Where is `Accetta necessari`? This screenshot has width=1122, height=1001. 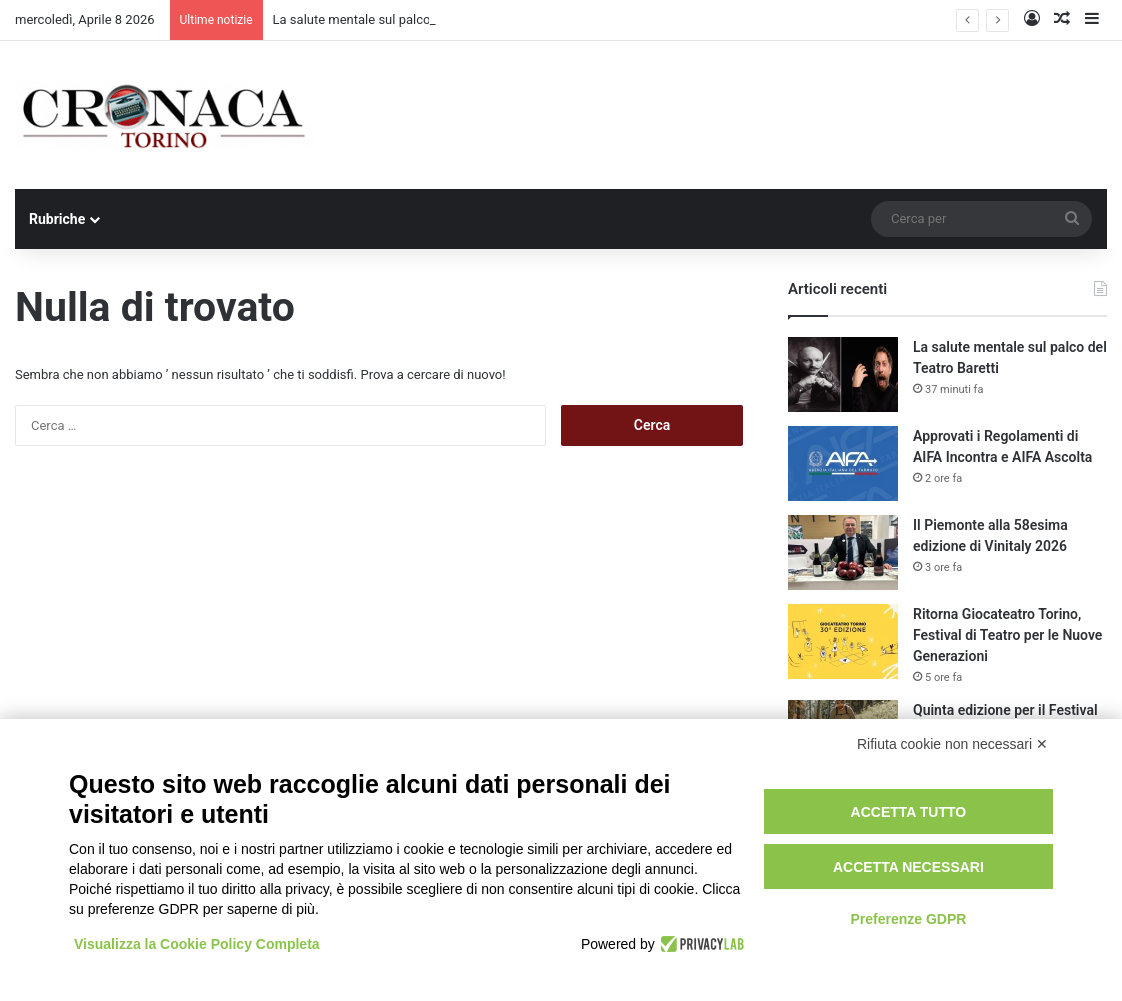 Accetta necessari is located at coordinates (908, 867).